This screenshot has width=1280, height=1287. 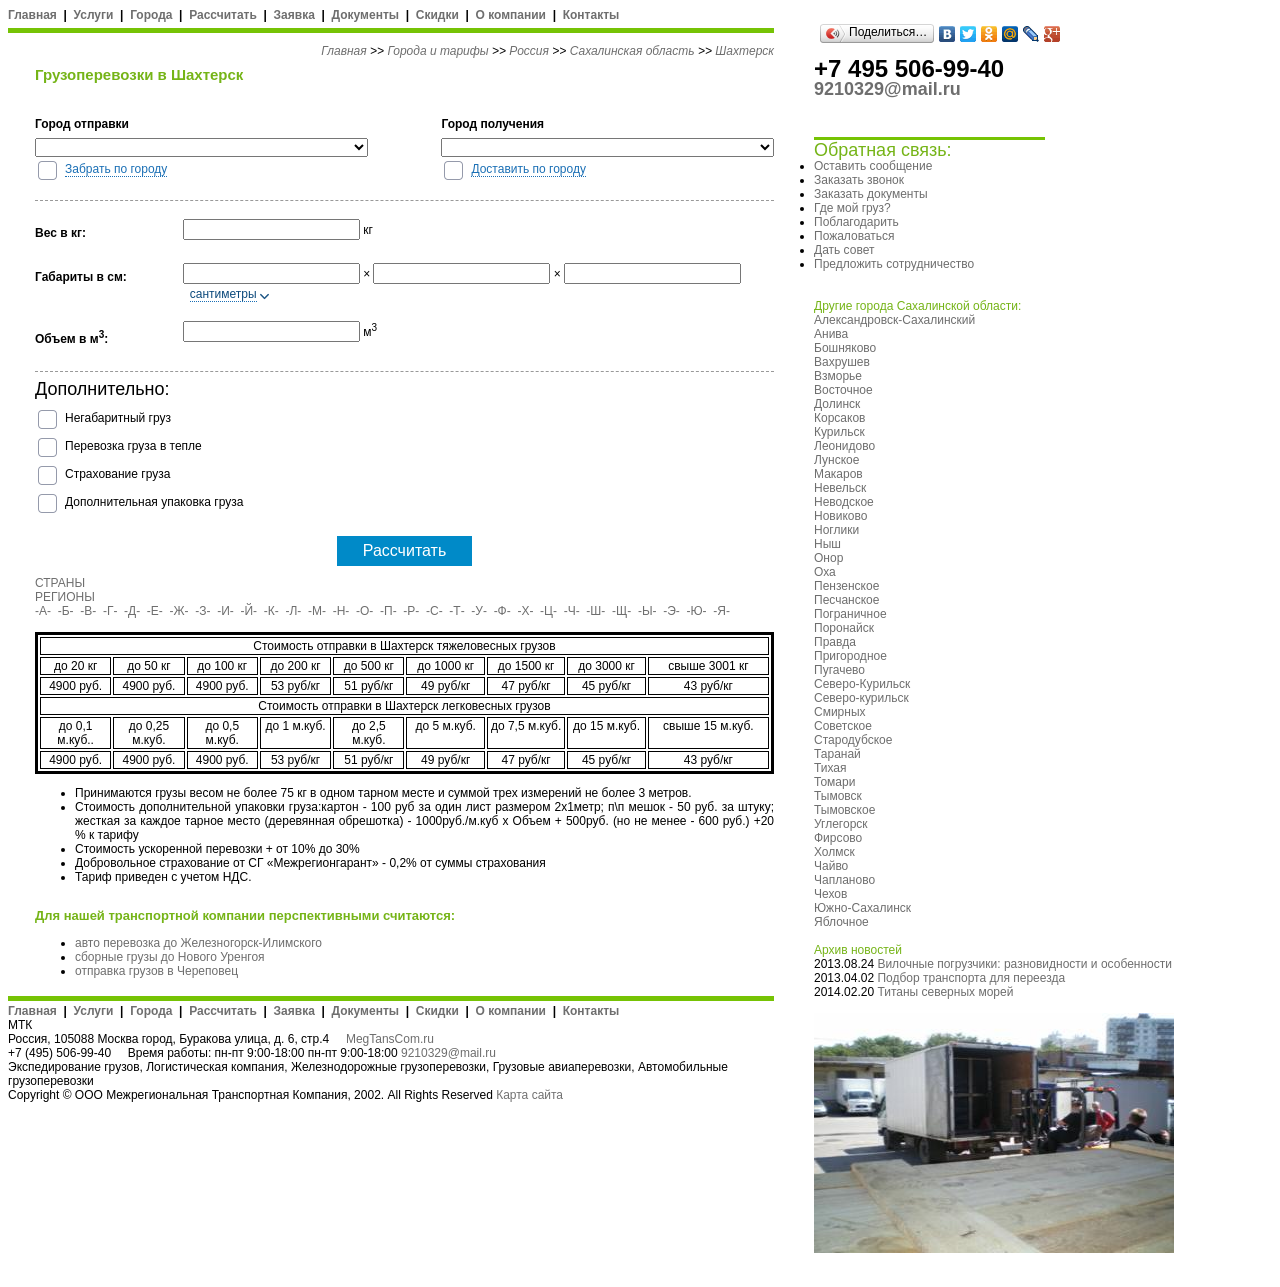 I want to click on Документы, so click(x=365, y=15).